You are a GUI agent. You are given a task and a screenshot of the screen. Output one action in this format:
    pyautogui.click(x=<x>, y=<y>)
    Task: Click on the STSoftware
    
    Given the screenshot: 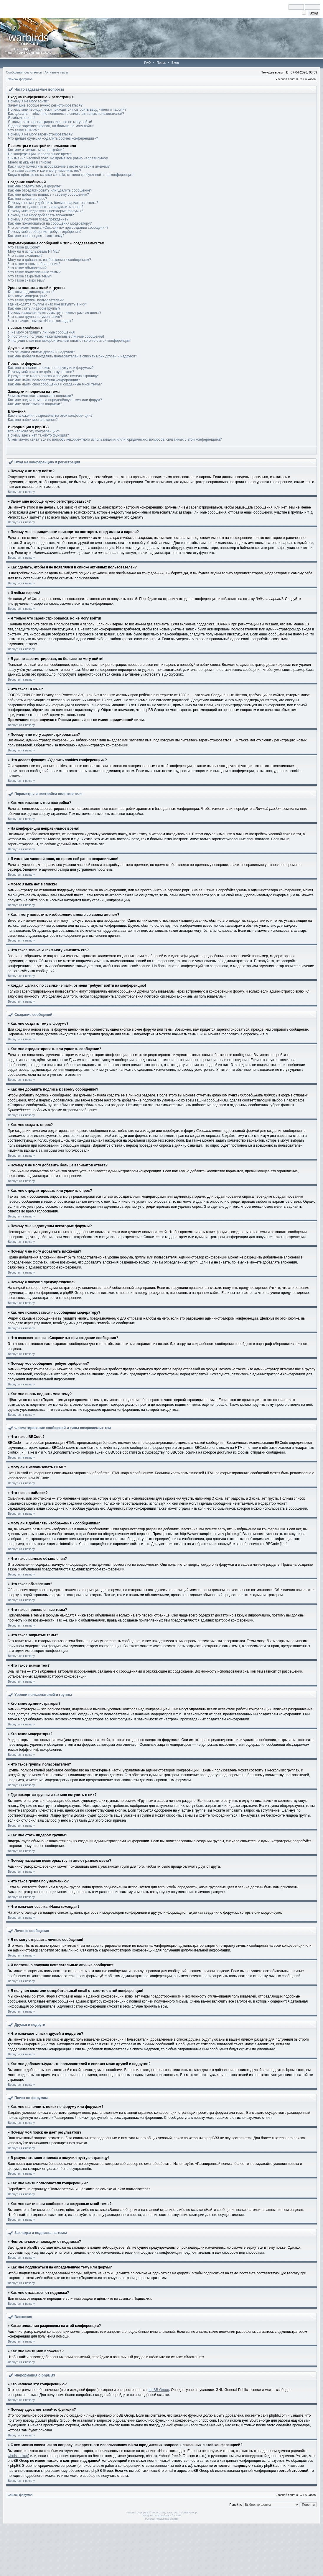 What is the action you would take?
    pyautogui.click(x=164, y=2515)
    